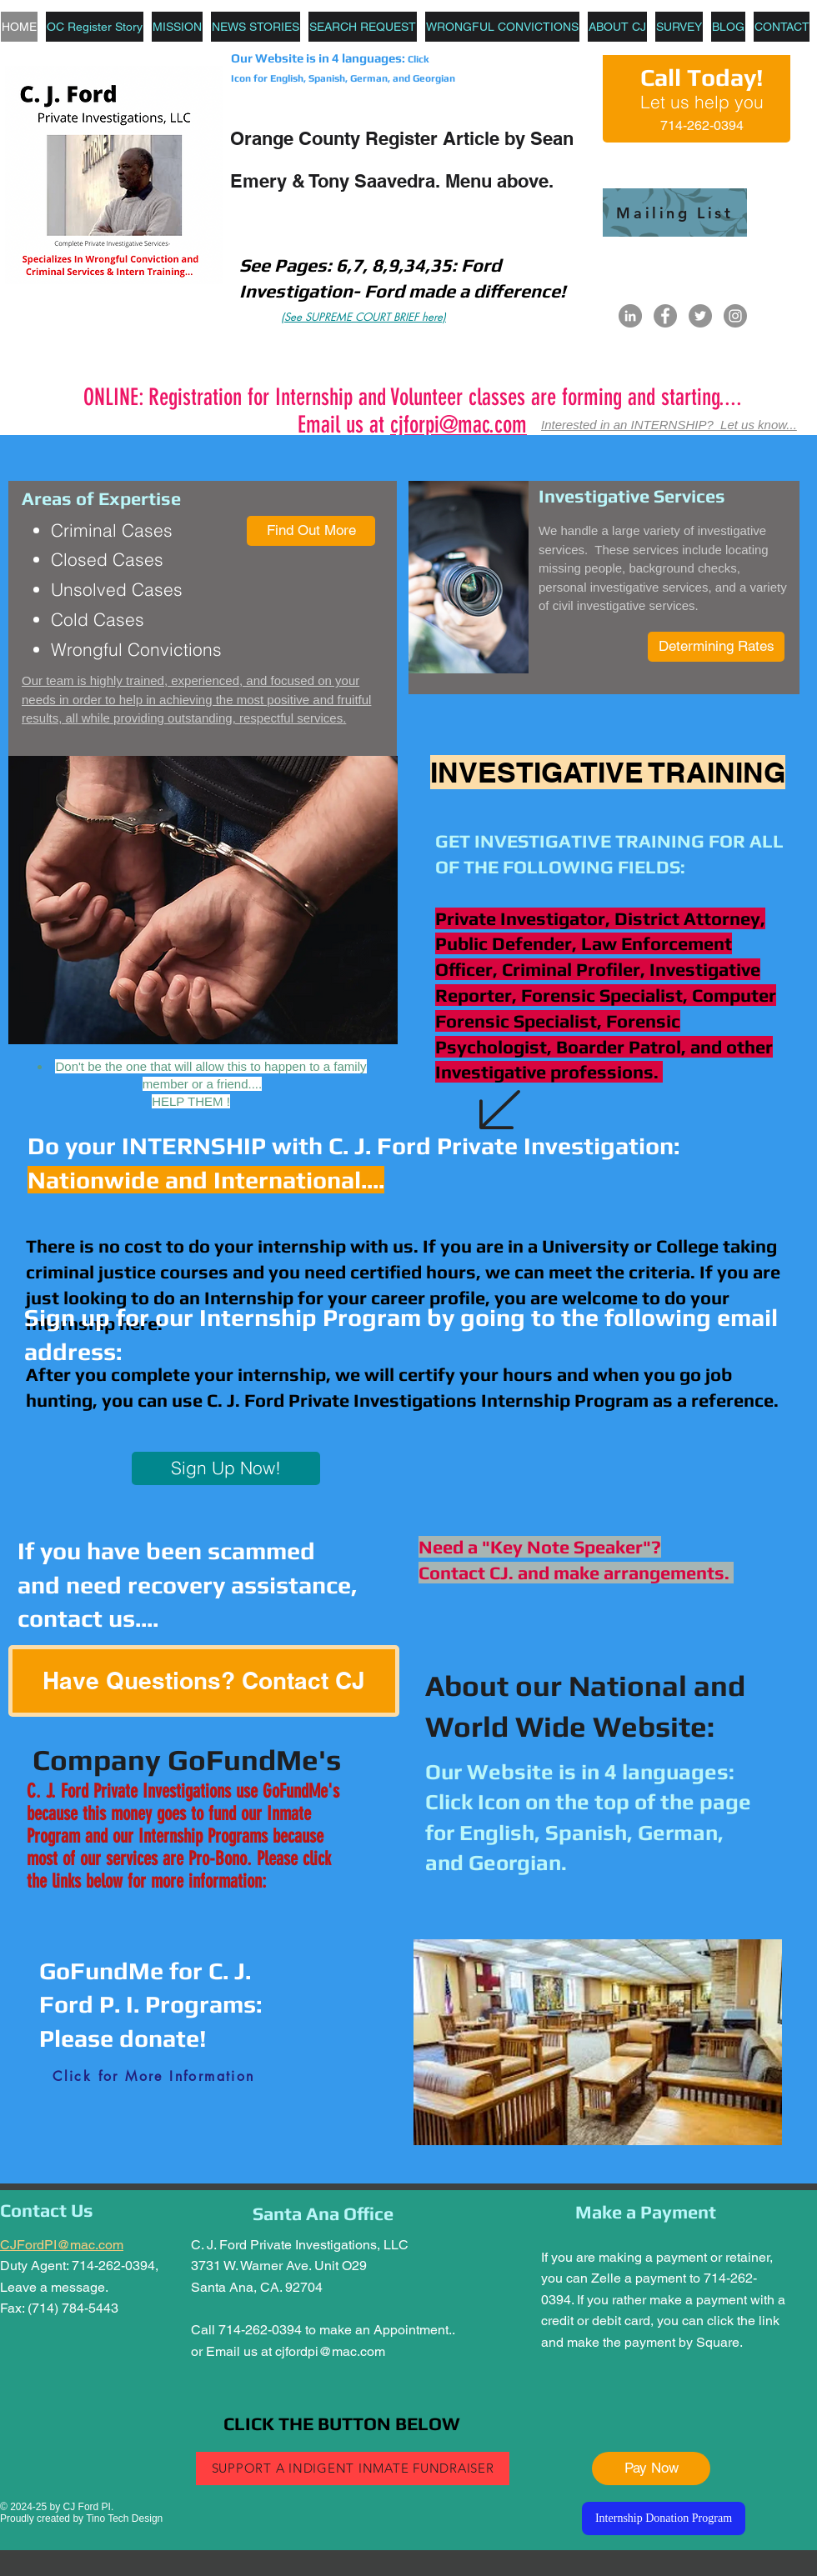  I want to click on [Click for More Information], so click(154, 2076).